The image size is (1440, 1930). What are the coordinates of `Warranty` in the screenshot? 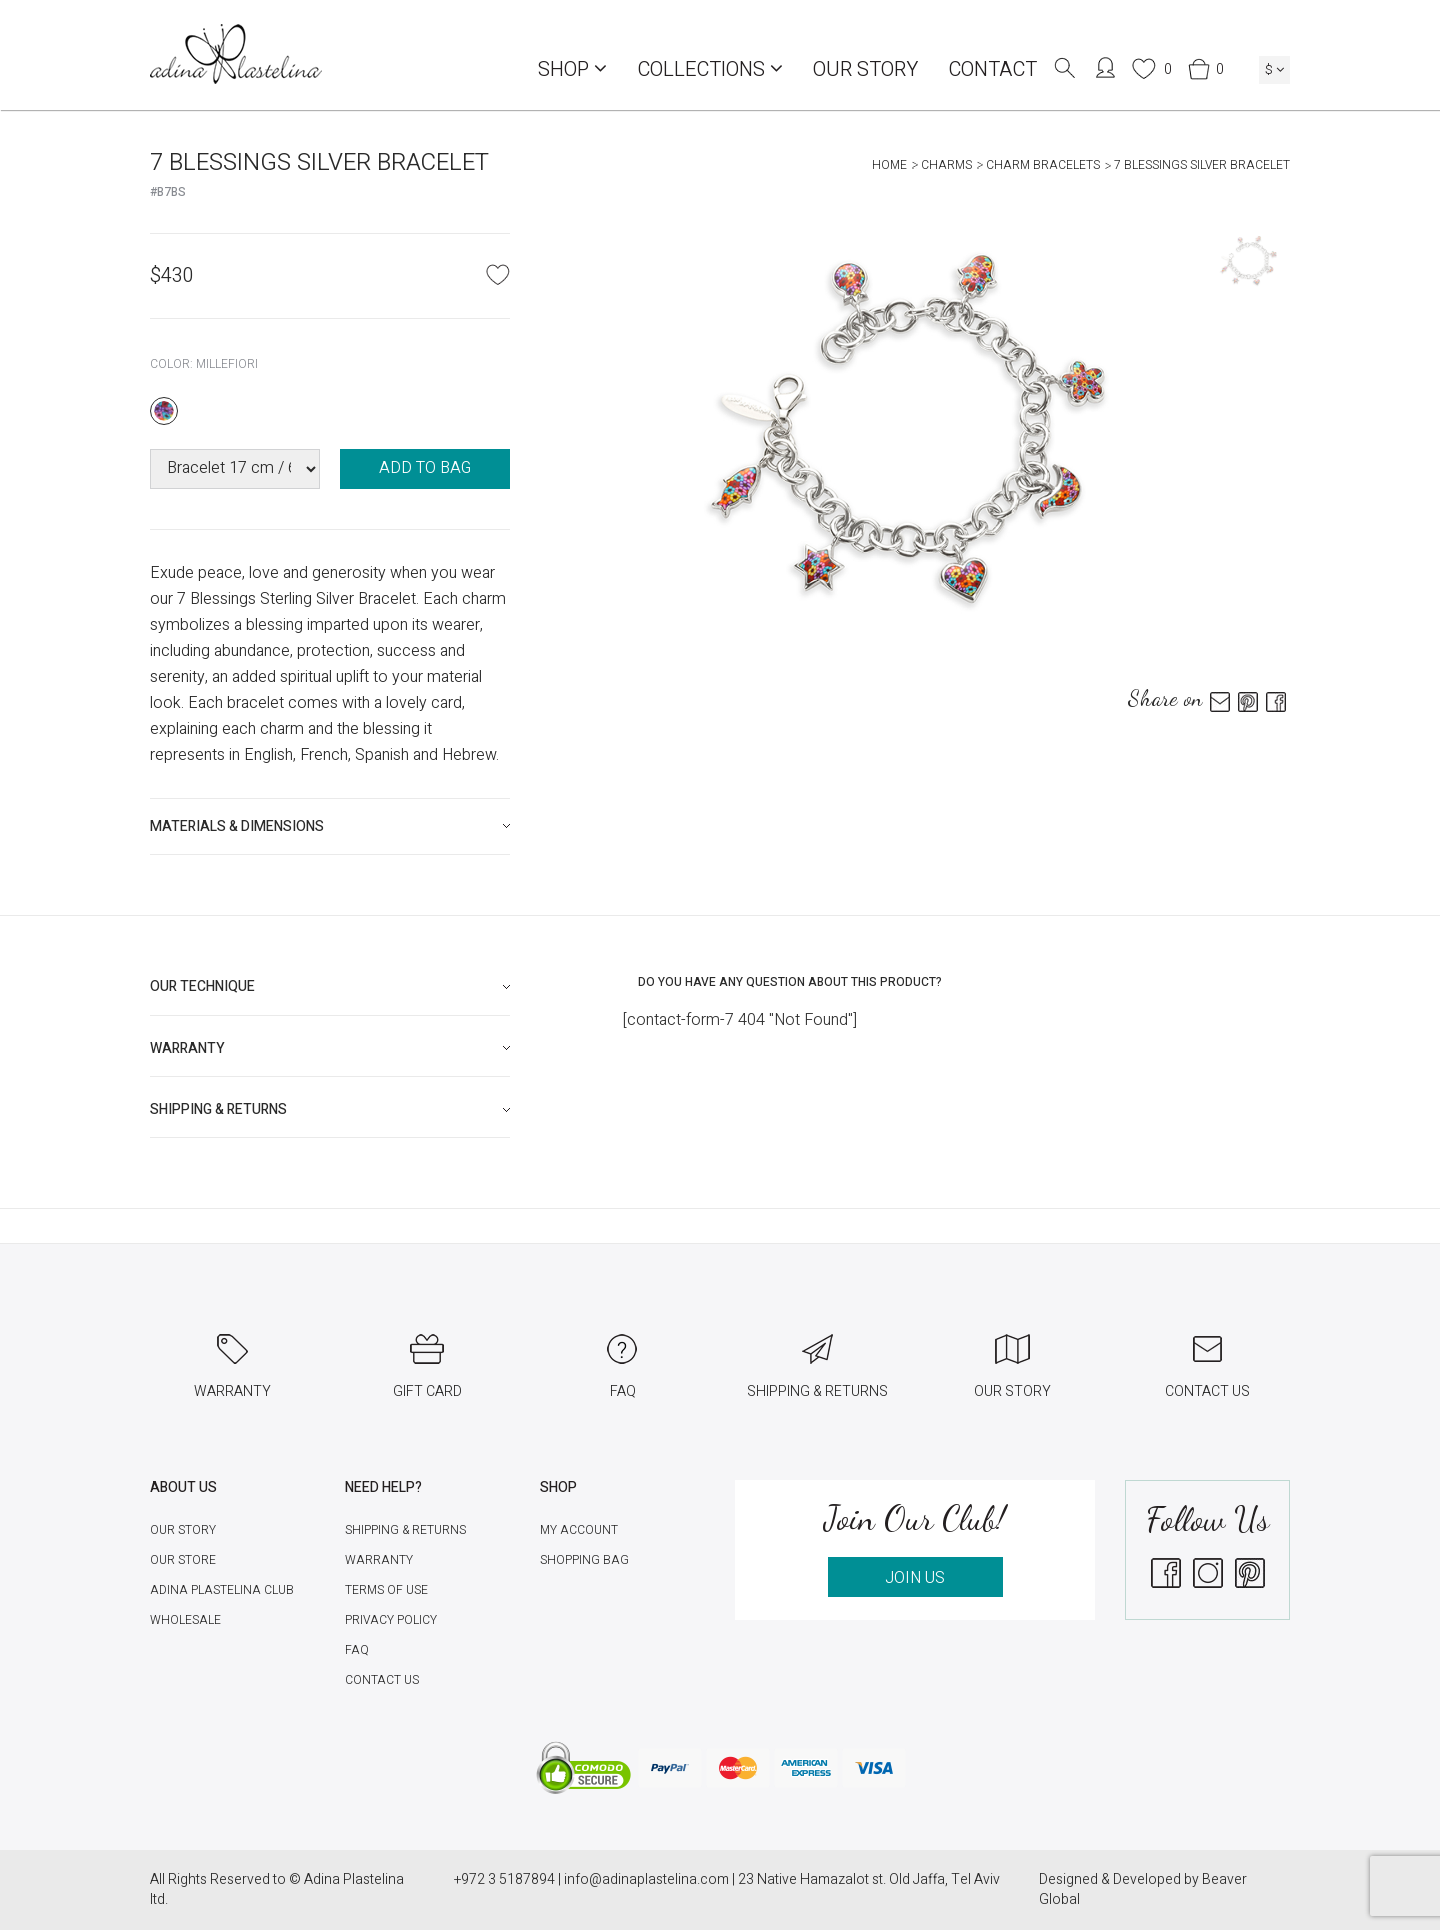 It's located at (379, 1560).